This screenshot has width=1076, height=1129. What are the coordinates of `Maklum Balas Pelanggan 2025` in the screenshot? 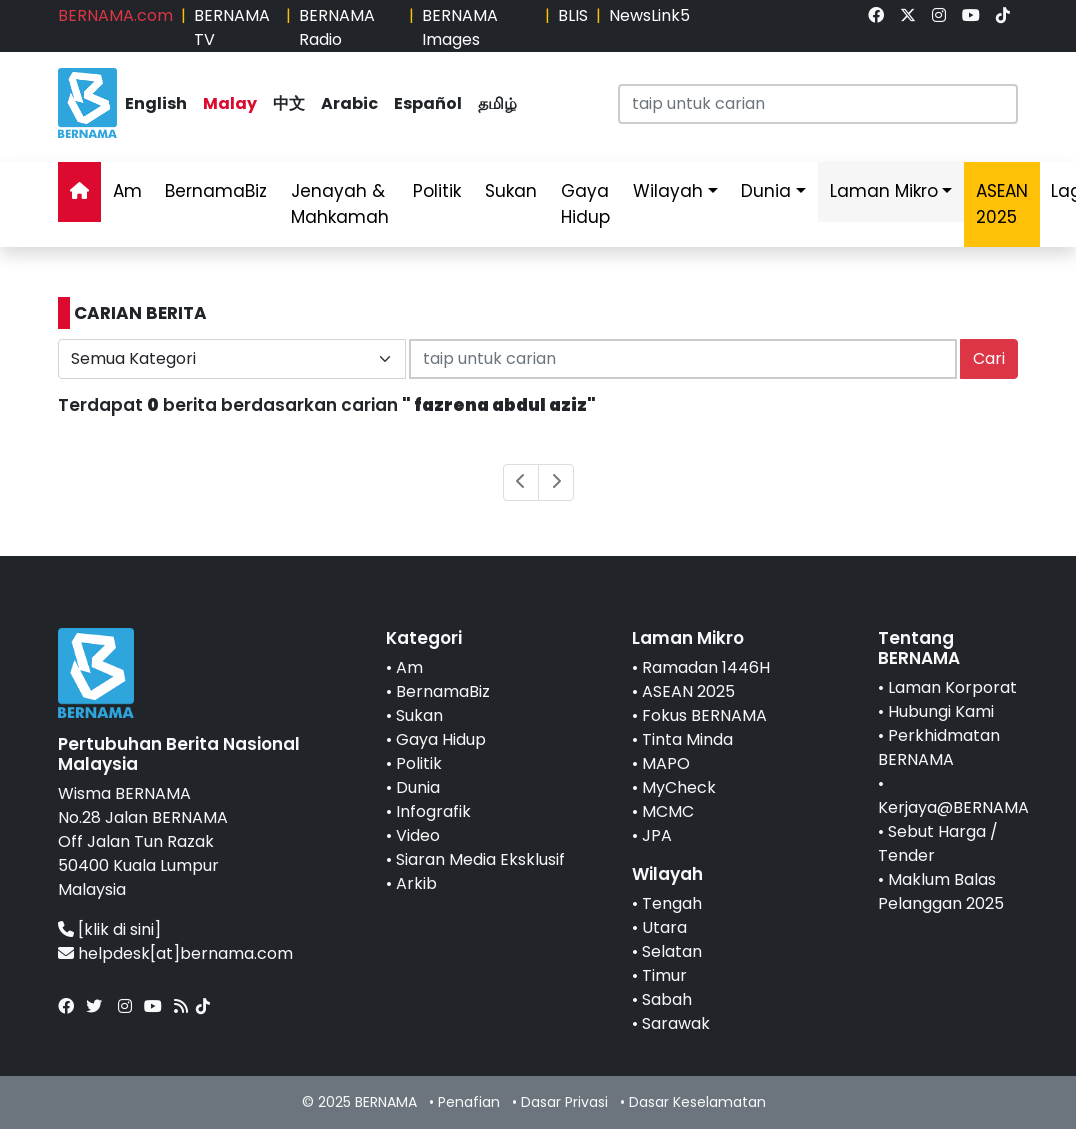 It's located at (941, 891).